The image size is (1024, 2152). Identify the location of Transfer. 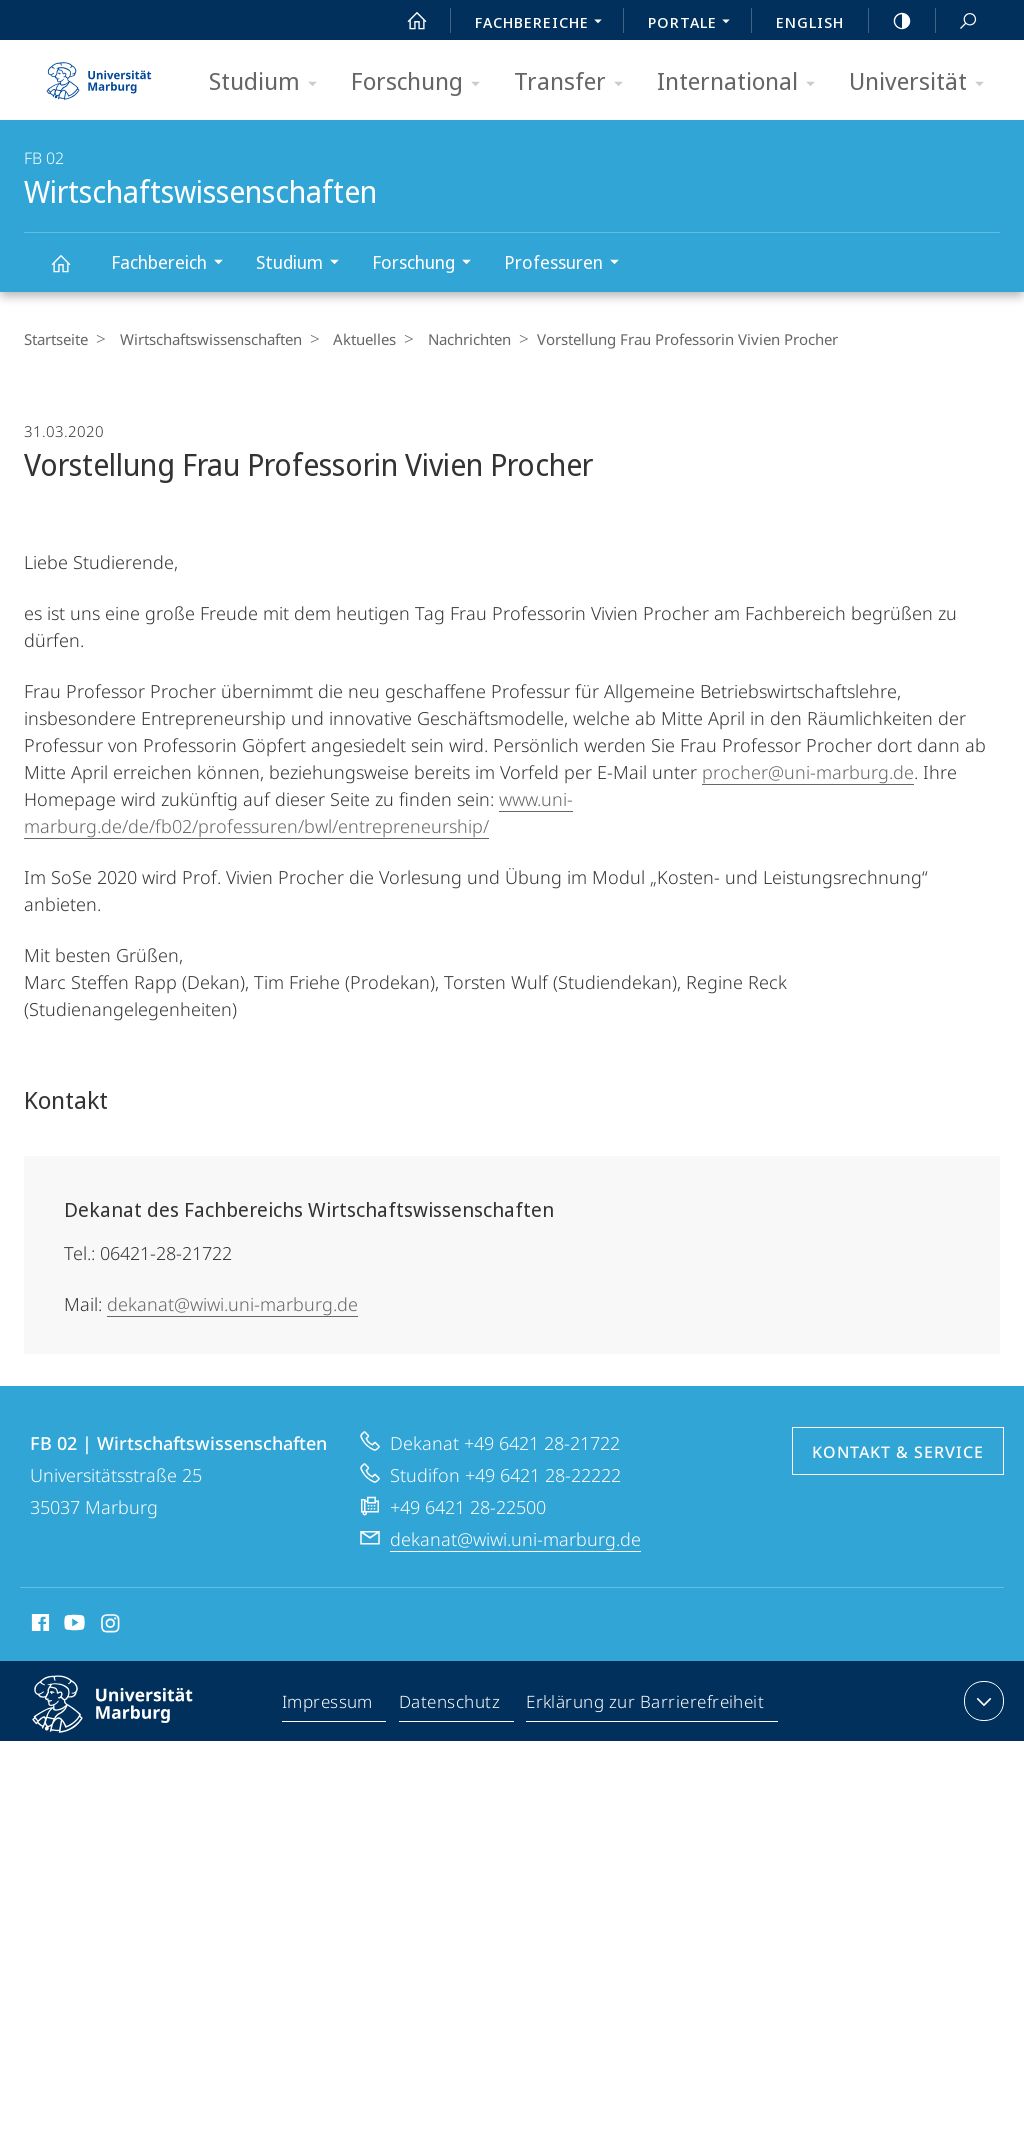
(575, 82).